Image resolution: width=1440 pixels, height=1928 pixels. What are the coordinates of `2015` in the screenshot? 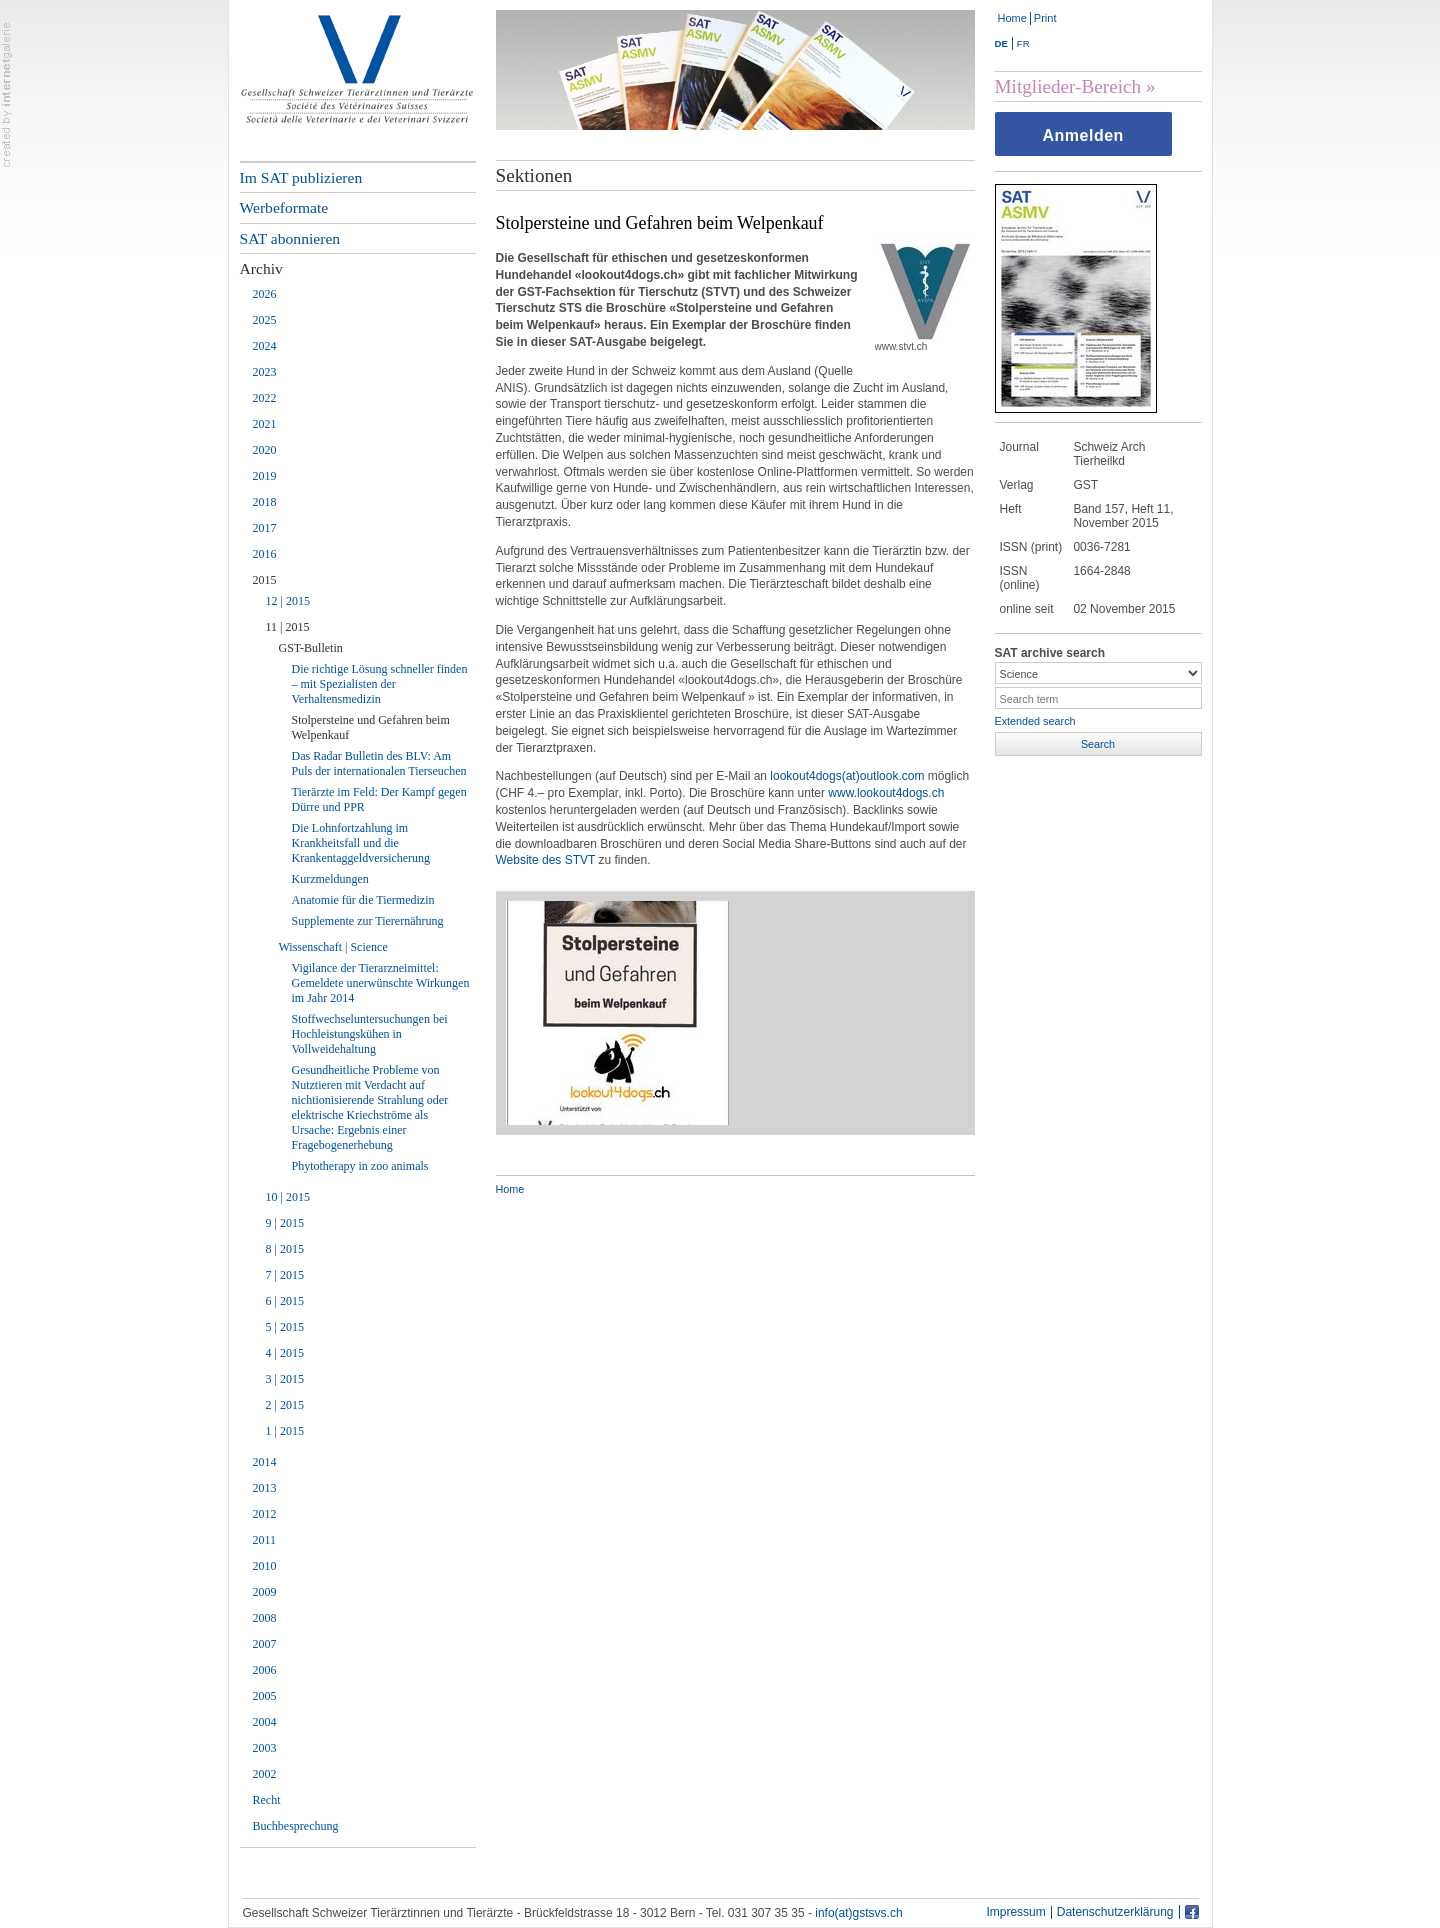 It's located at (265, 580).